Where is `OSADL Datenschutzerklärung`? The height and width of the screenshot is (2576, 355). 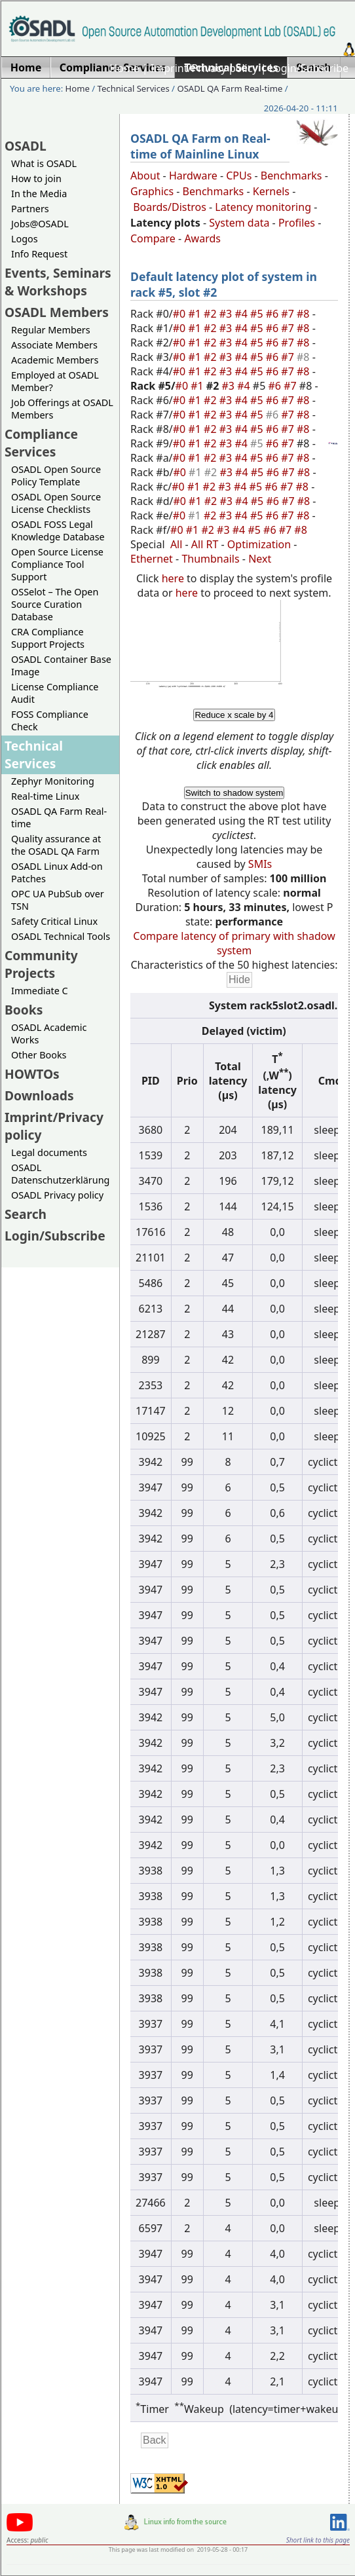 OSADL Datenschutzerklärung is located at coordinates (60, 1173).